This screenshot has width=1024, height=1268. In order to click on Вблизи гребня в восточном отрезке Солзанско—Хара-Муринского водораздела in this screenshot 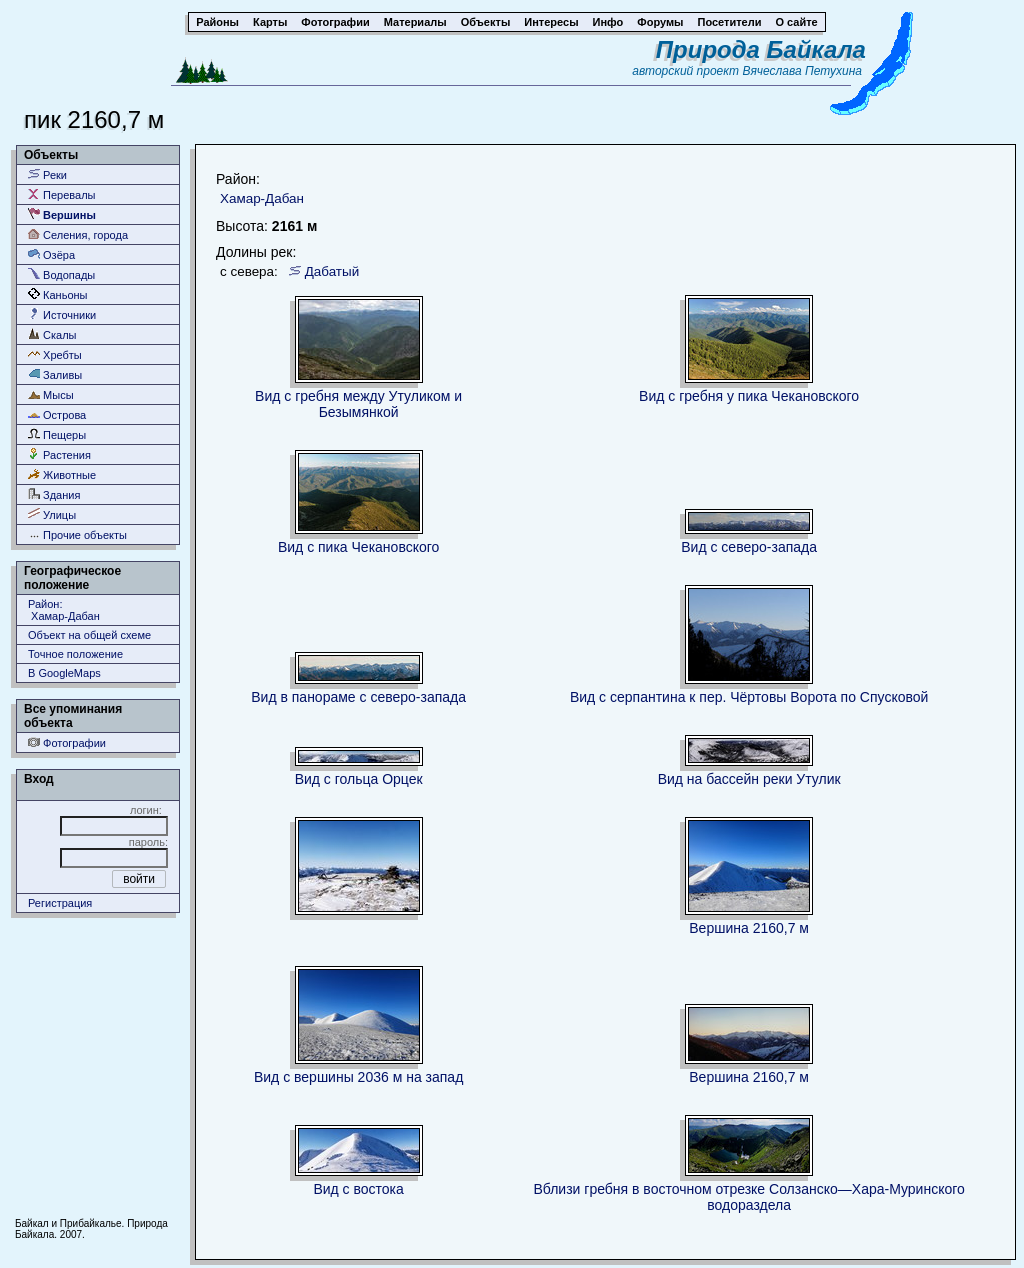, I will do `click(748, 1197)`.